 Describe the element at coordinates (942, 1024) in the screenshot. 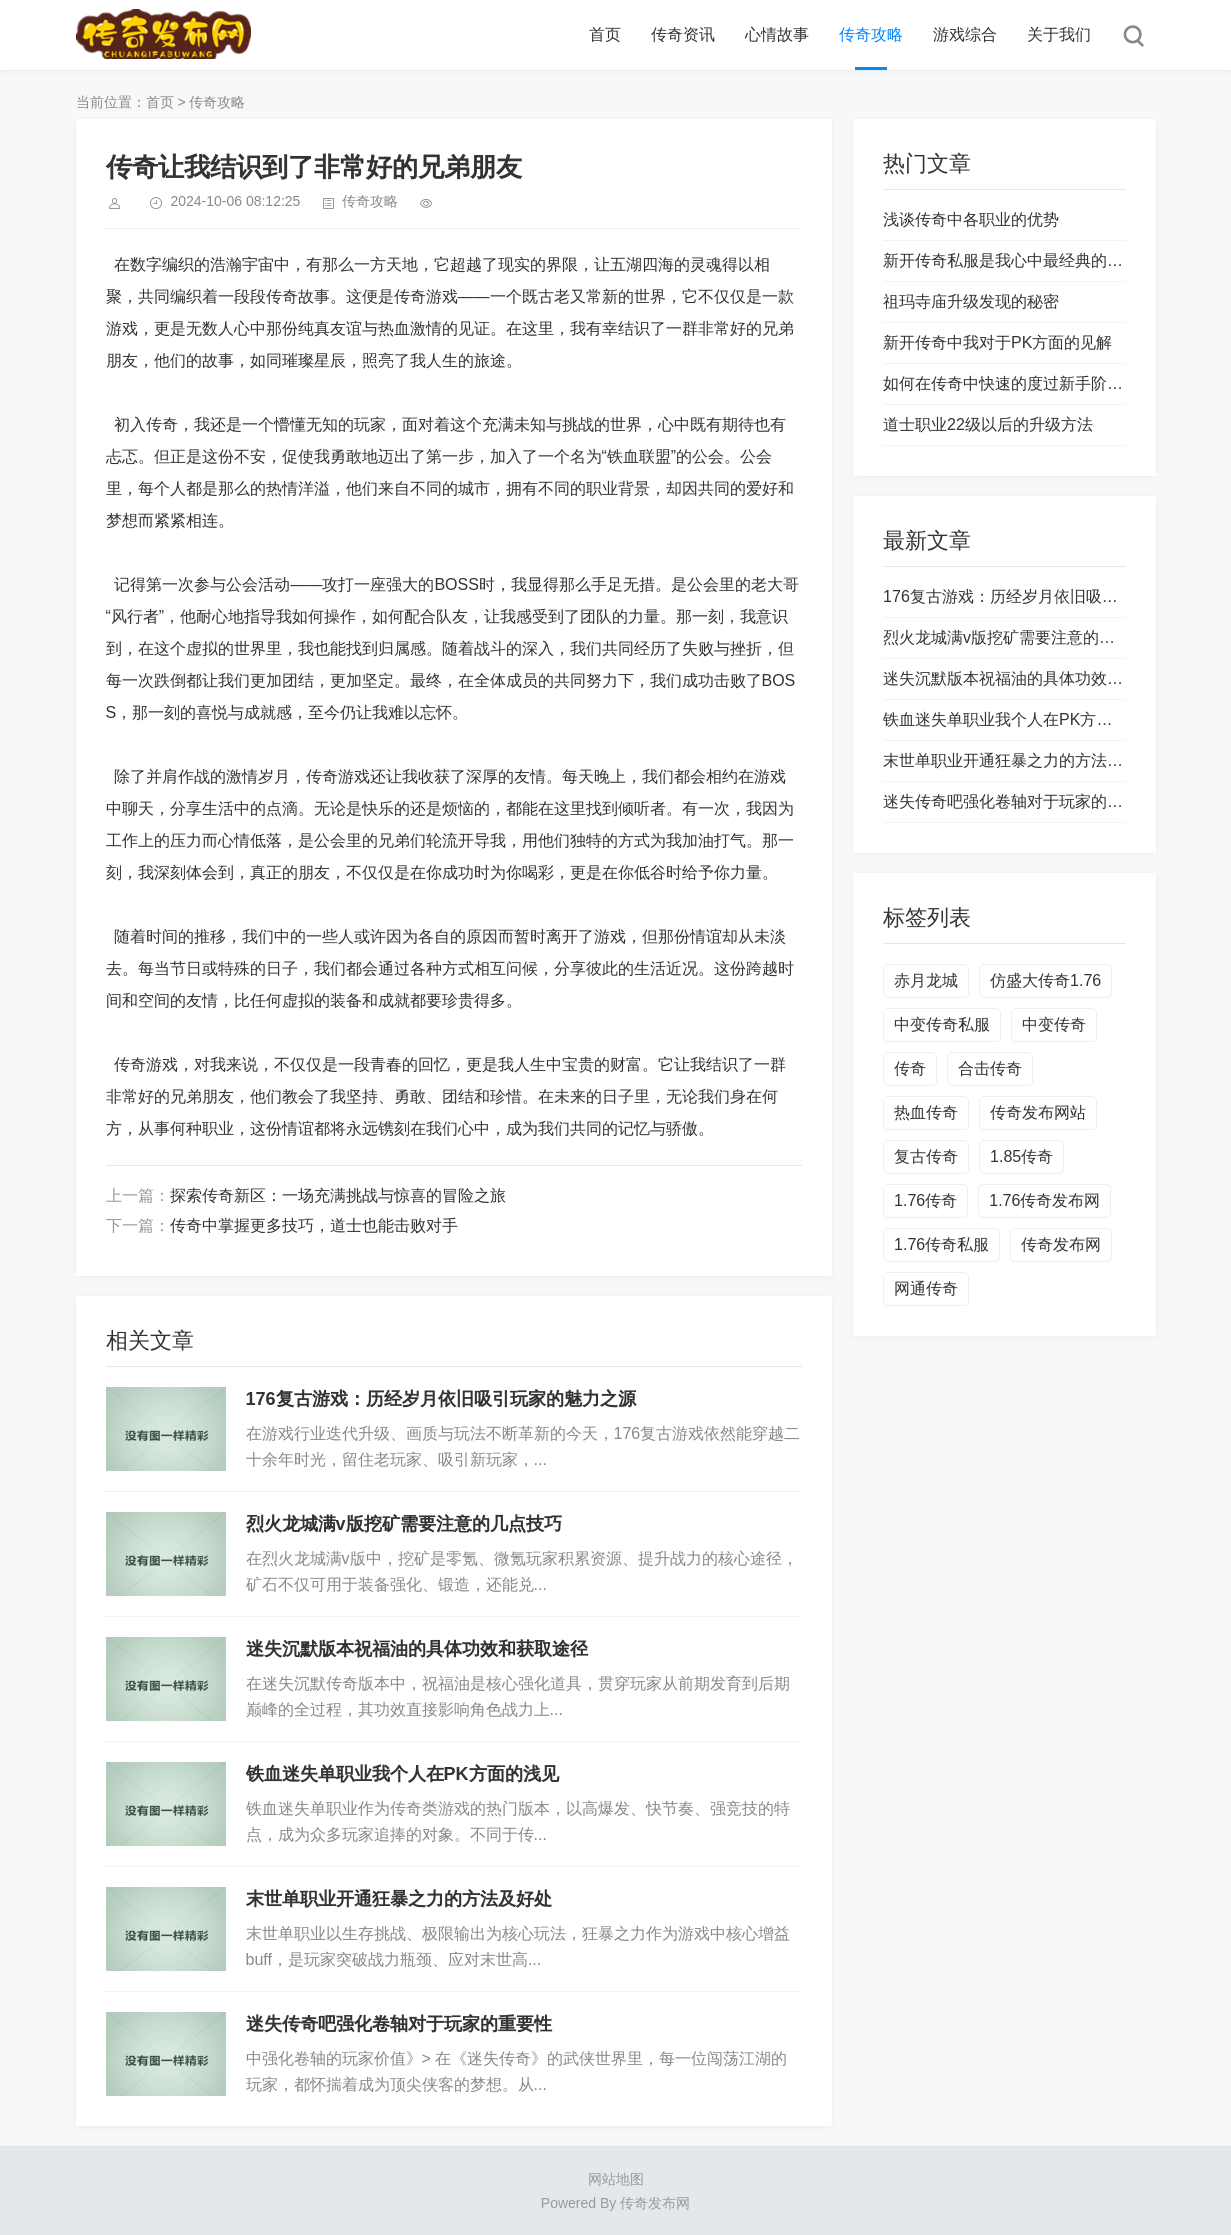

I see `中变传奇私服` at that location.